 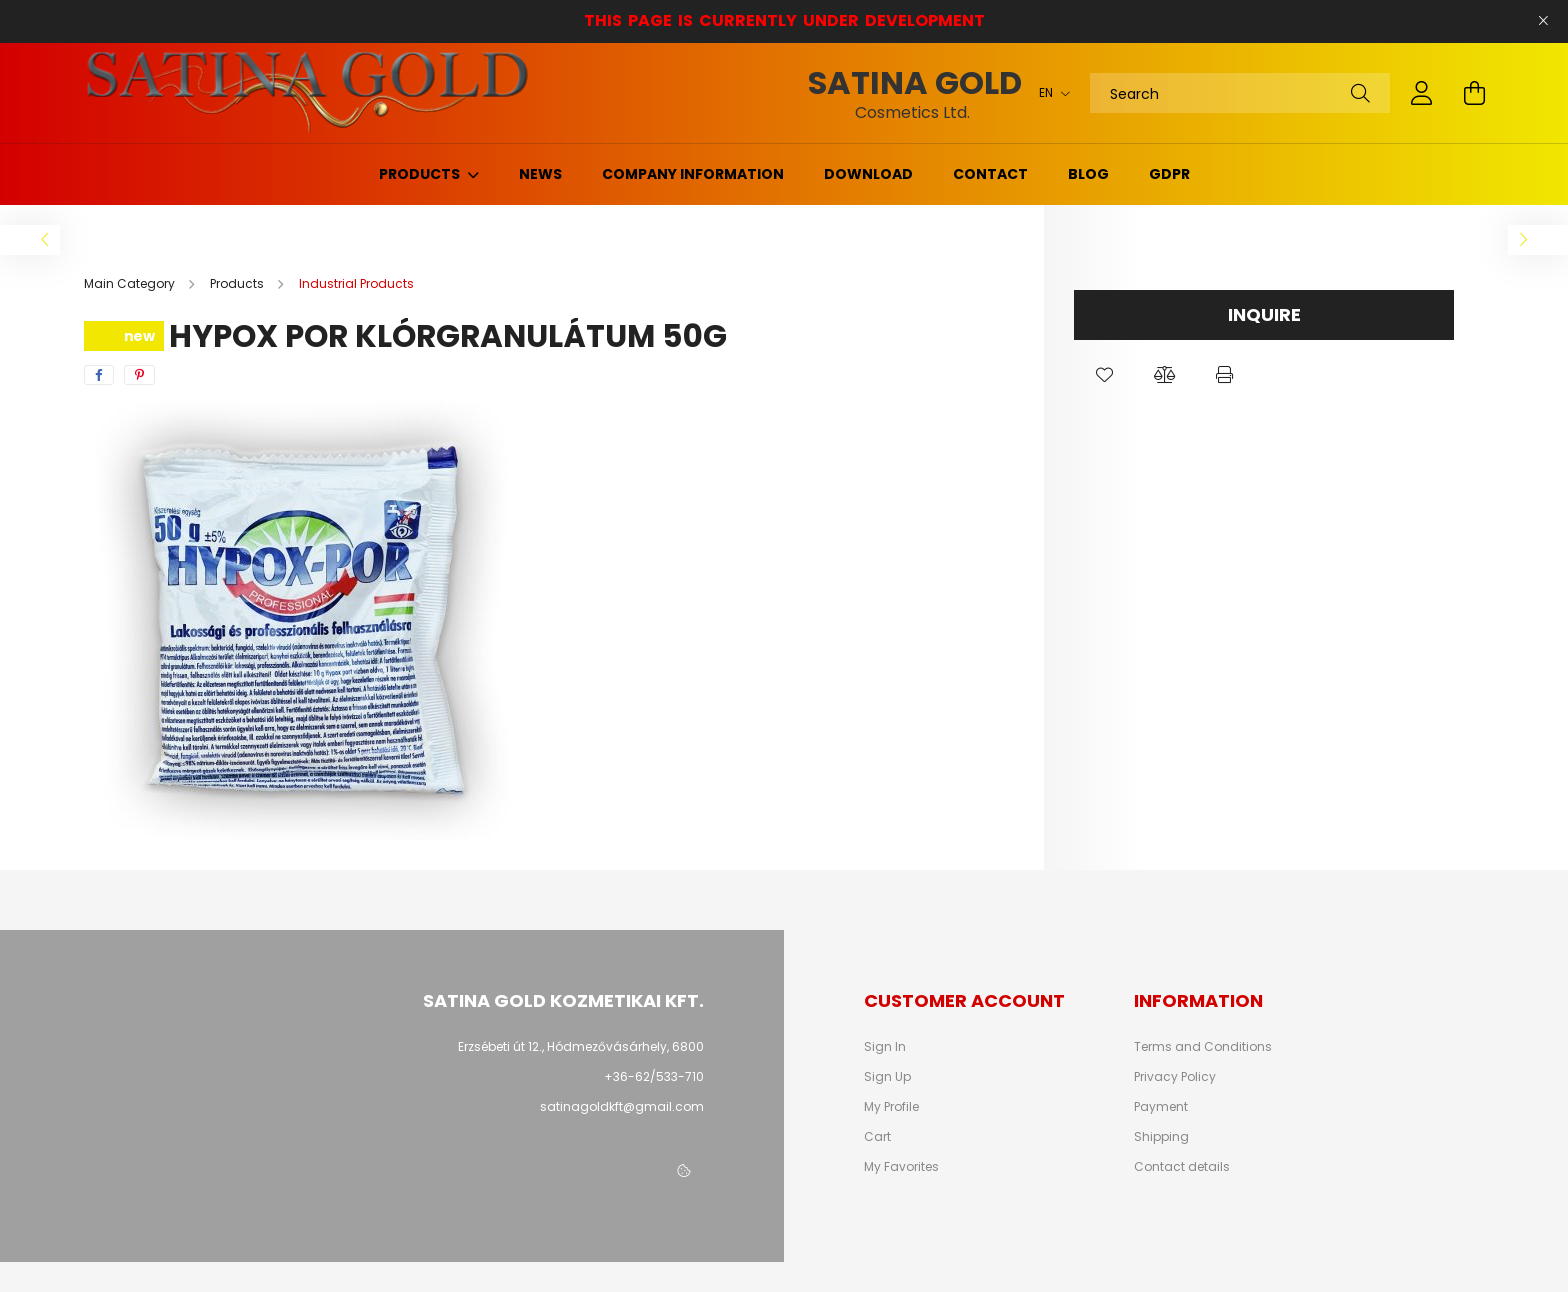 What do you see at coordinates (654, 1076) in the screenshot?
I see `+36-62/533-710` at bounding box center [654, 1076].